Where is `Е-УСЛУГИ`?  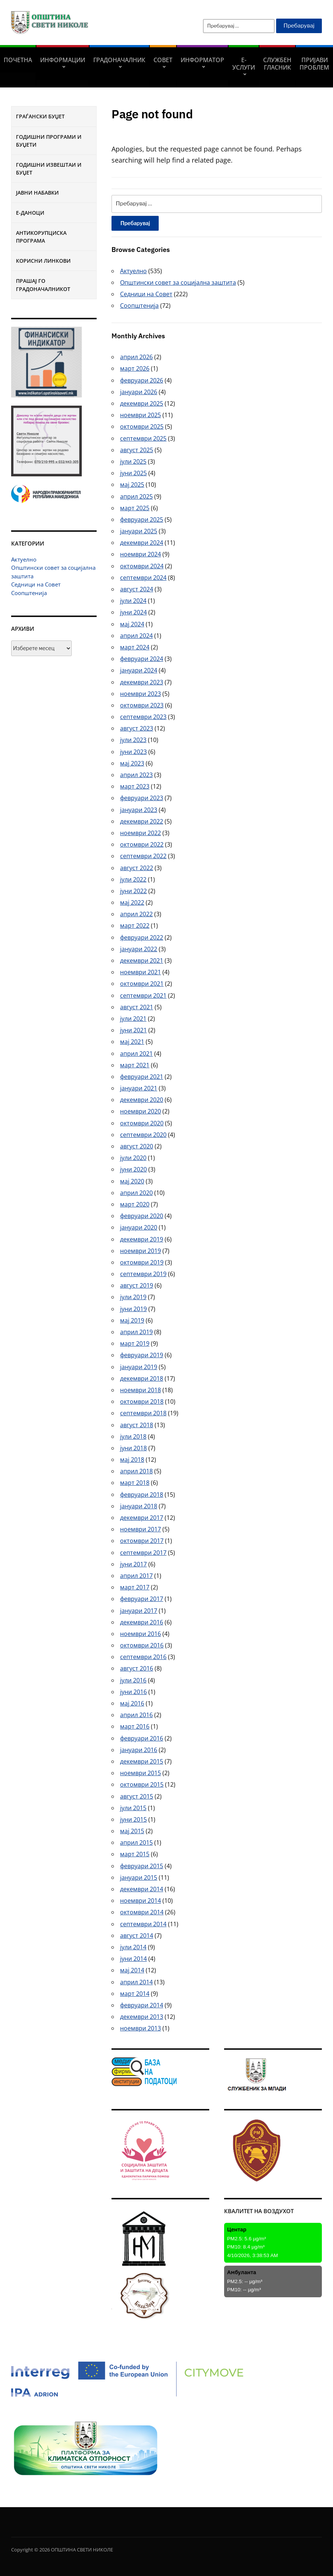
Е-УСЛУГИ is located at coordinates (243, 63).